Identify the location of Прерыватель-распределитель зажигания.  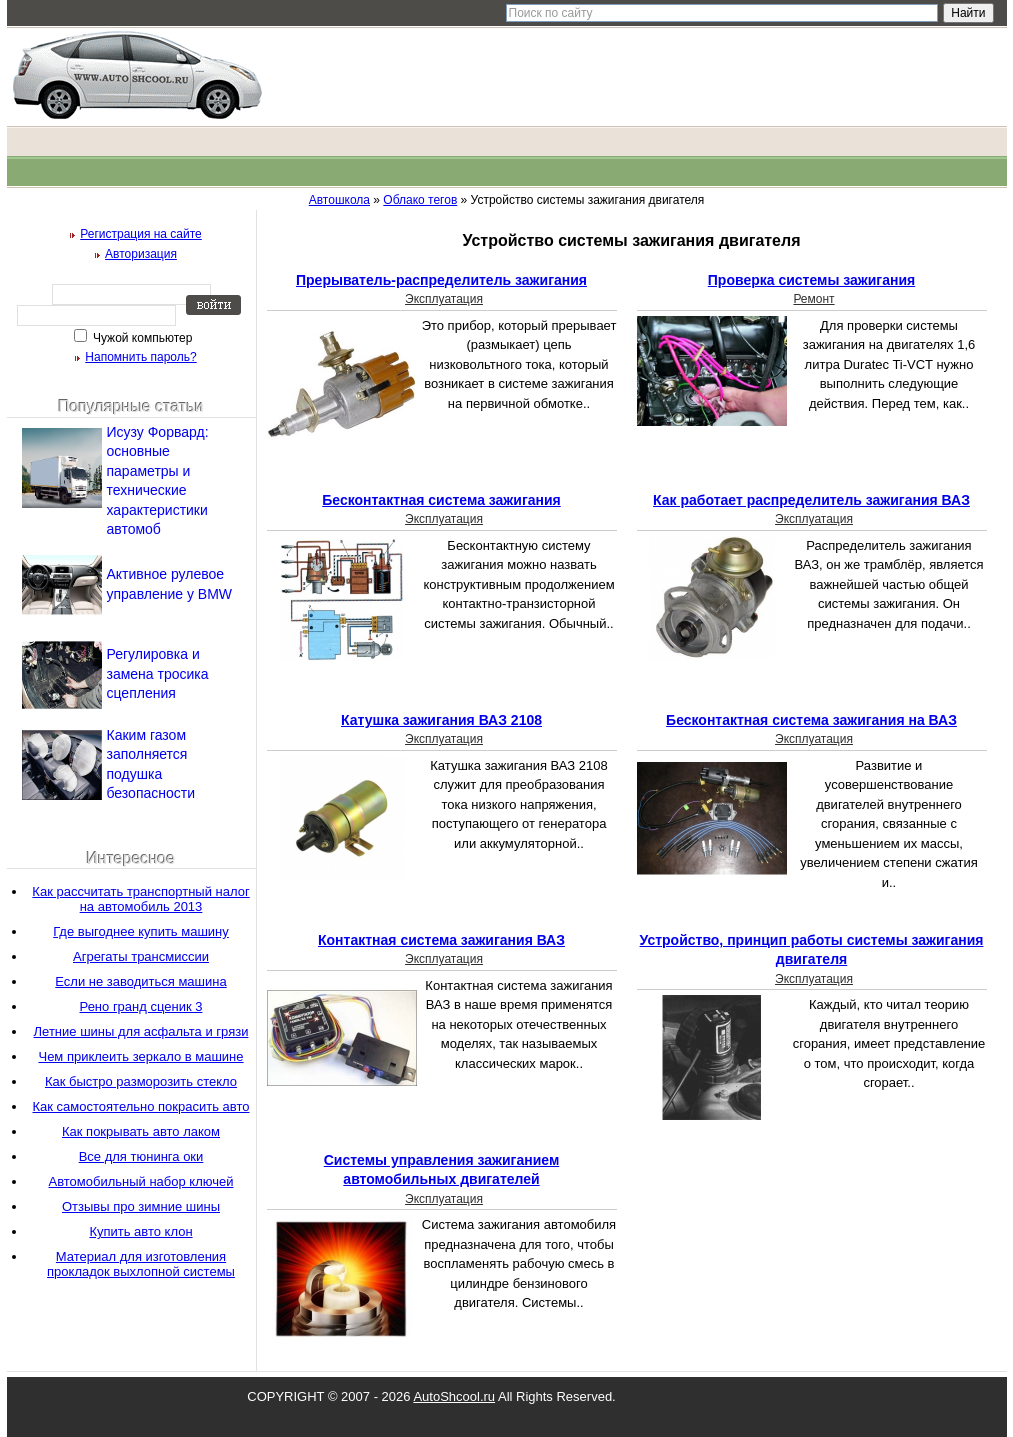
(441, 280).